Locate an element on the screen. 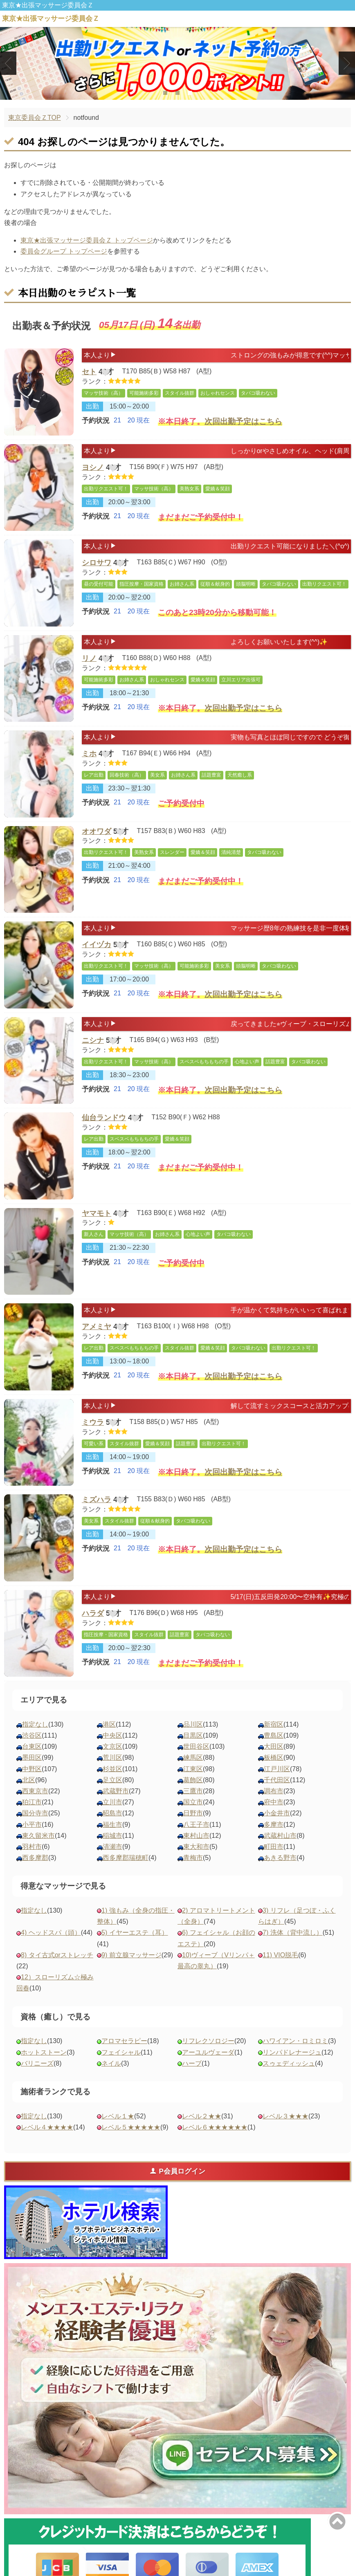 This screenshot has height=2576, width=355. 11) VIO脱毛 is located at coordinates (280, 1955).